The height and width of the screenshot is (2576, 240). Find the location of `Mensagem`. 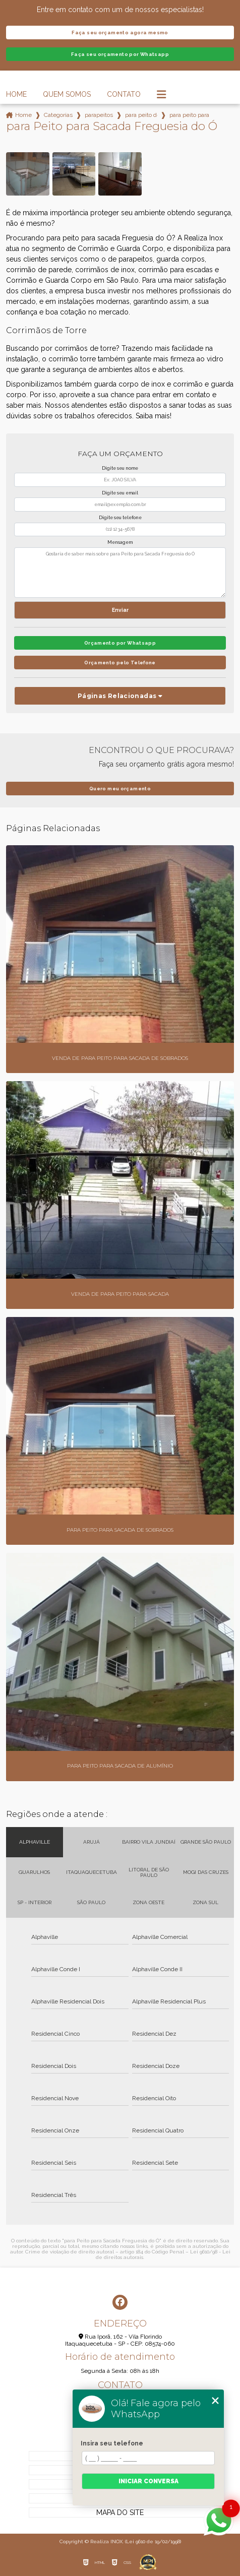

Mensagem is located at coordinates (120, 542).